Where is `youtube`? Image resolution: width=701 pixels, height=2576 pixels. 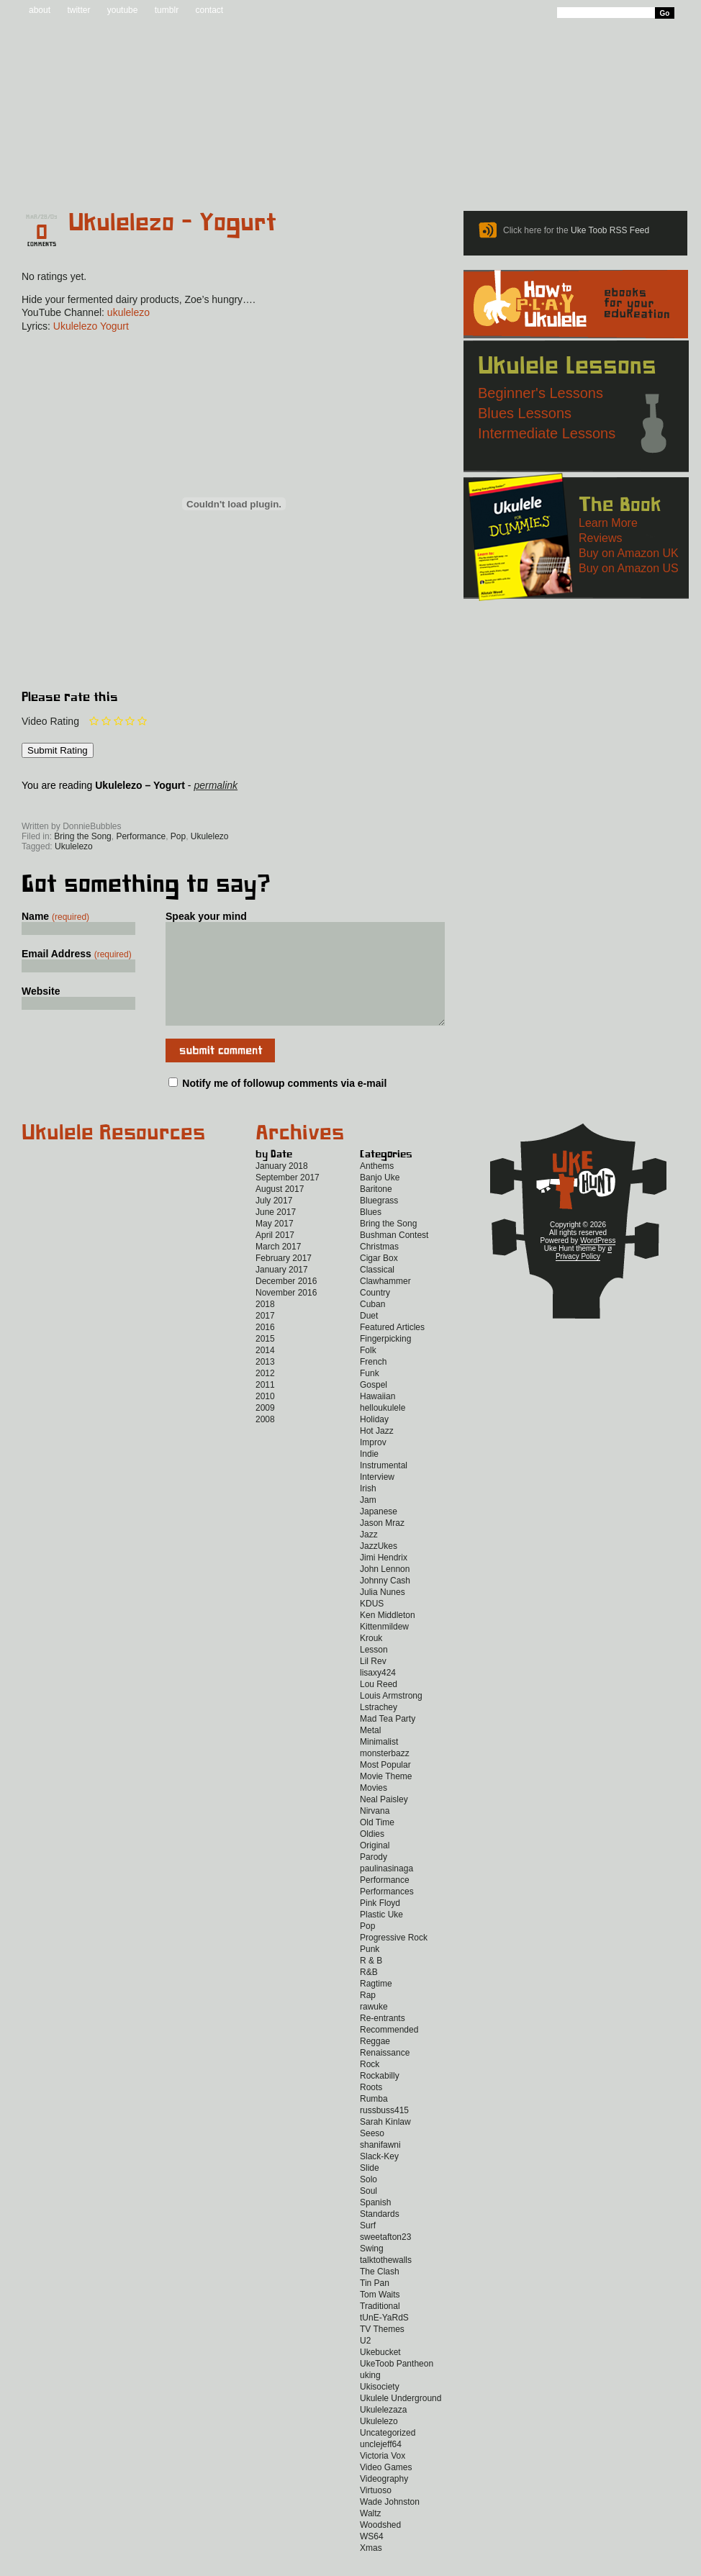 youtube is located at coordinates (122, 10).